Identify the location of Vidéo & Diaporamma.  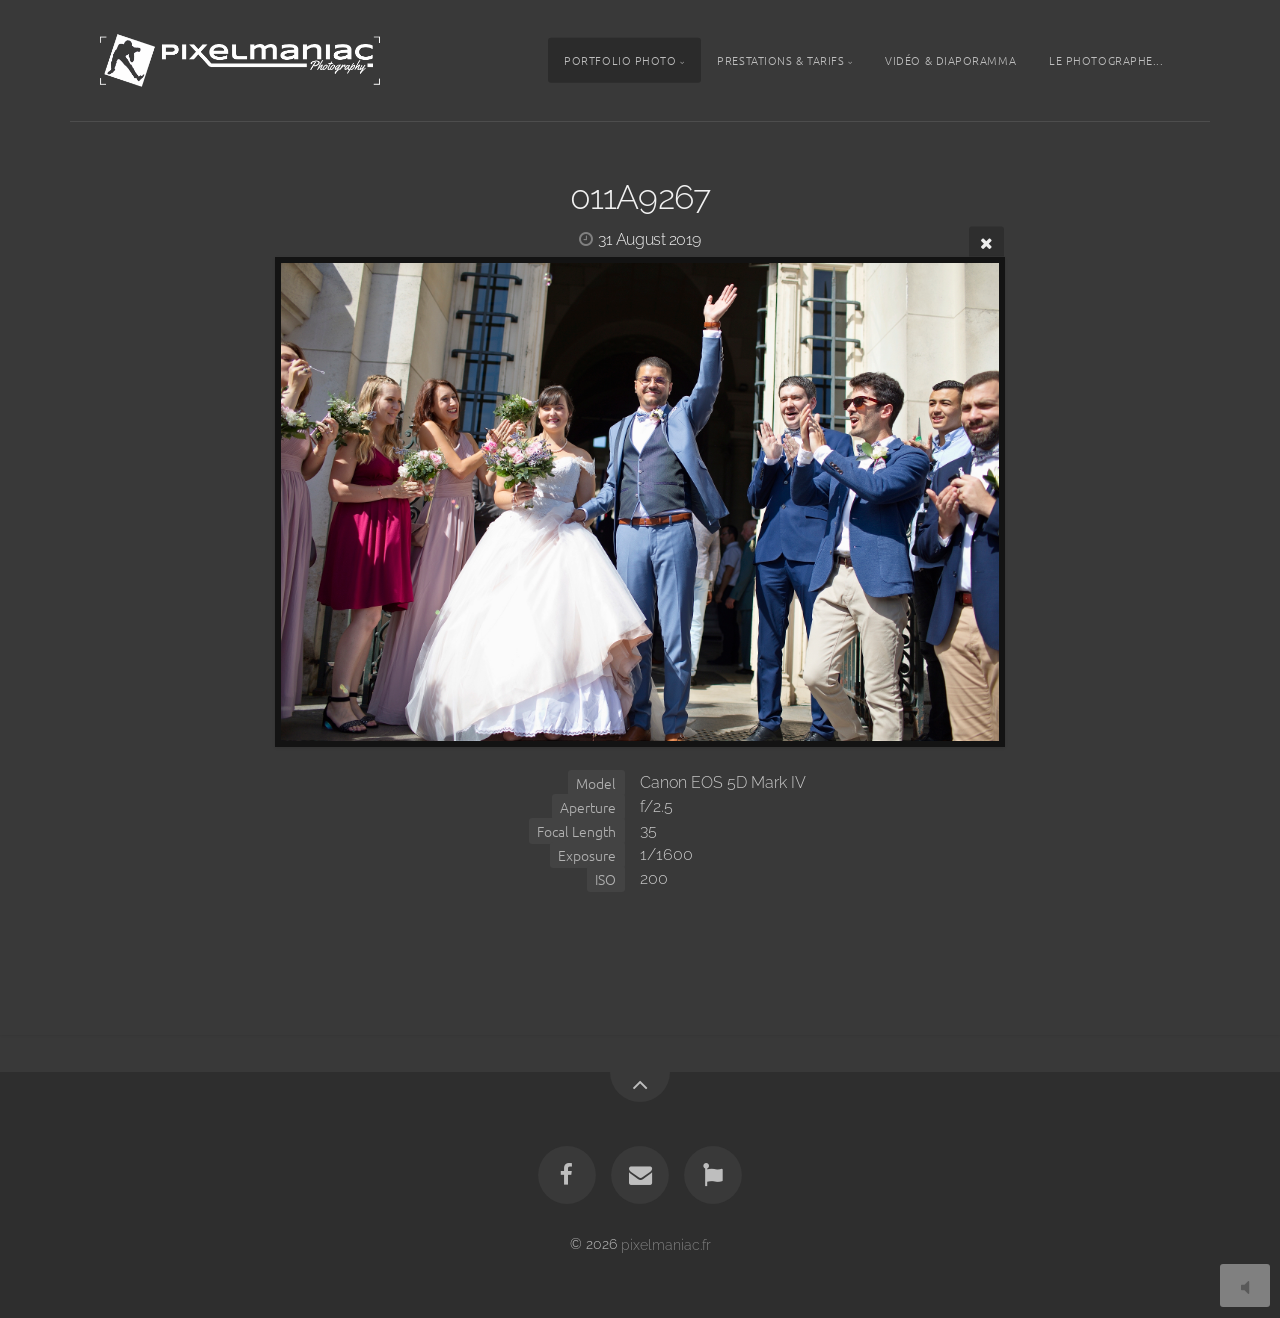
(950, 60).